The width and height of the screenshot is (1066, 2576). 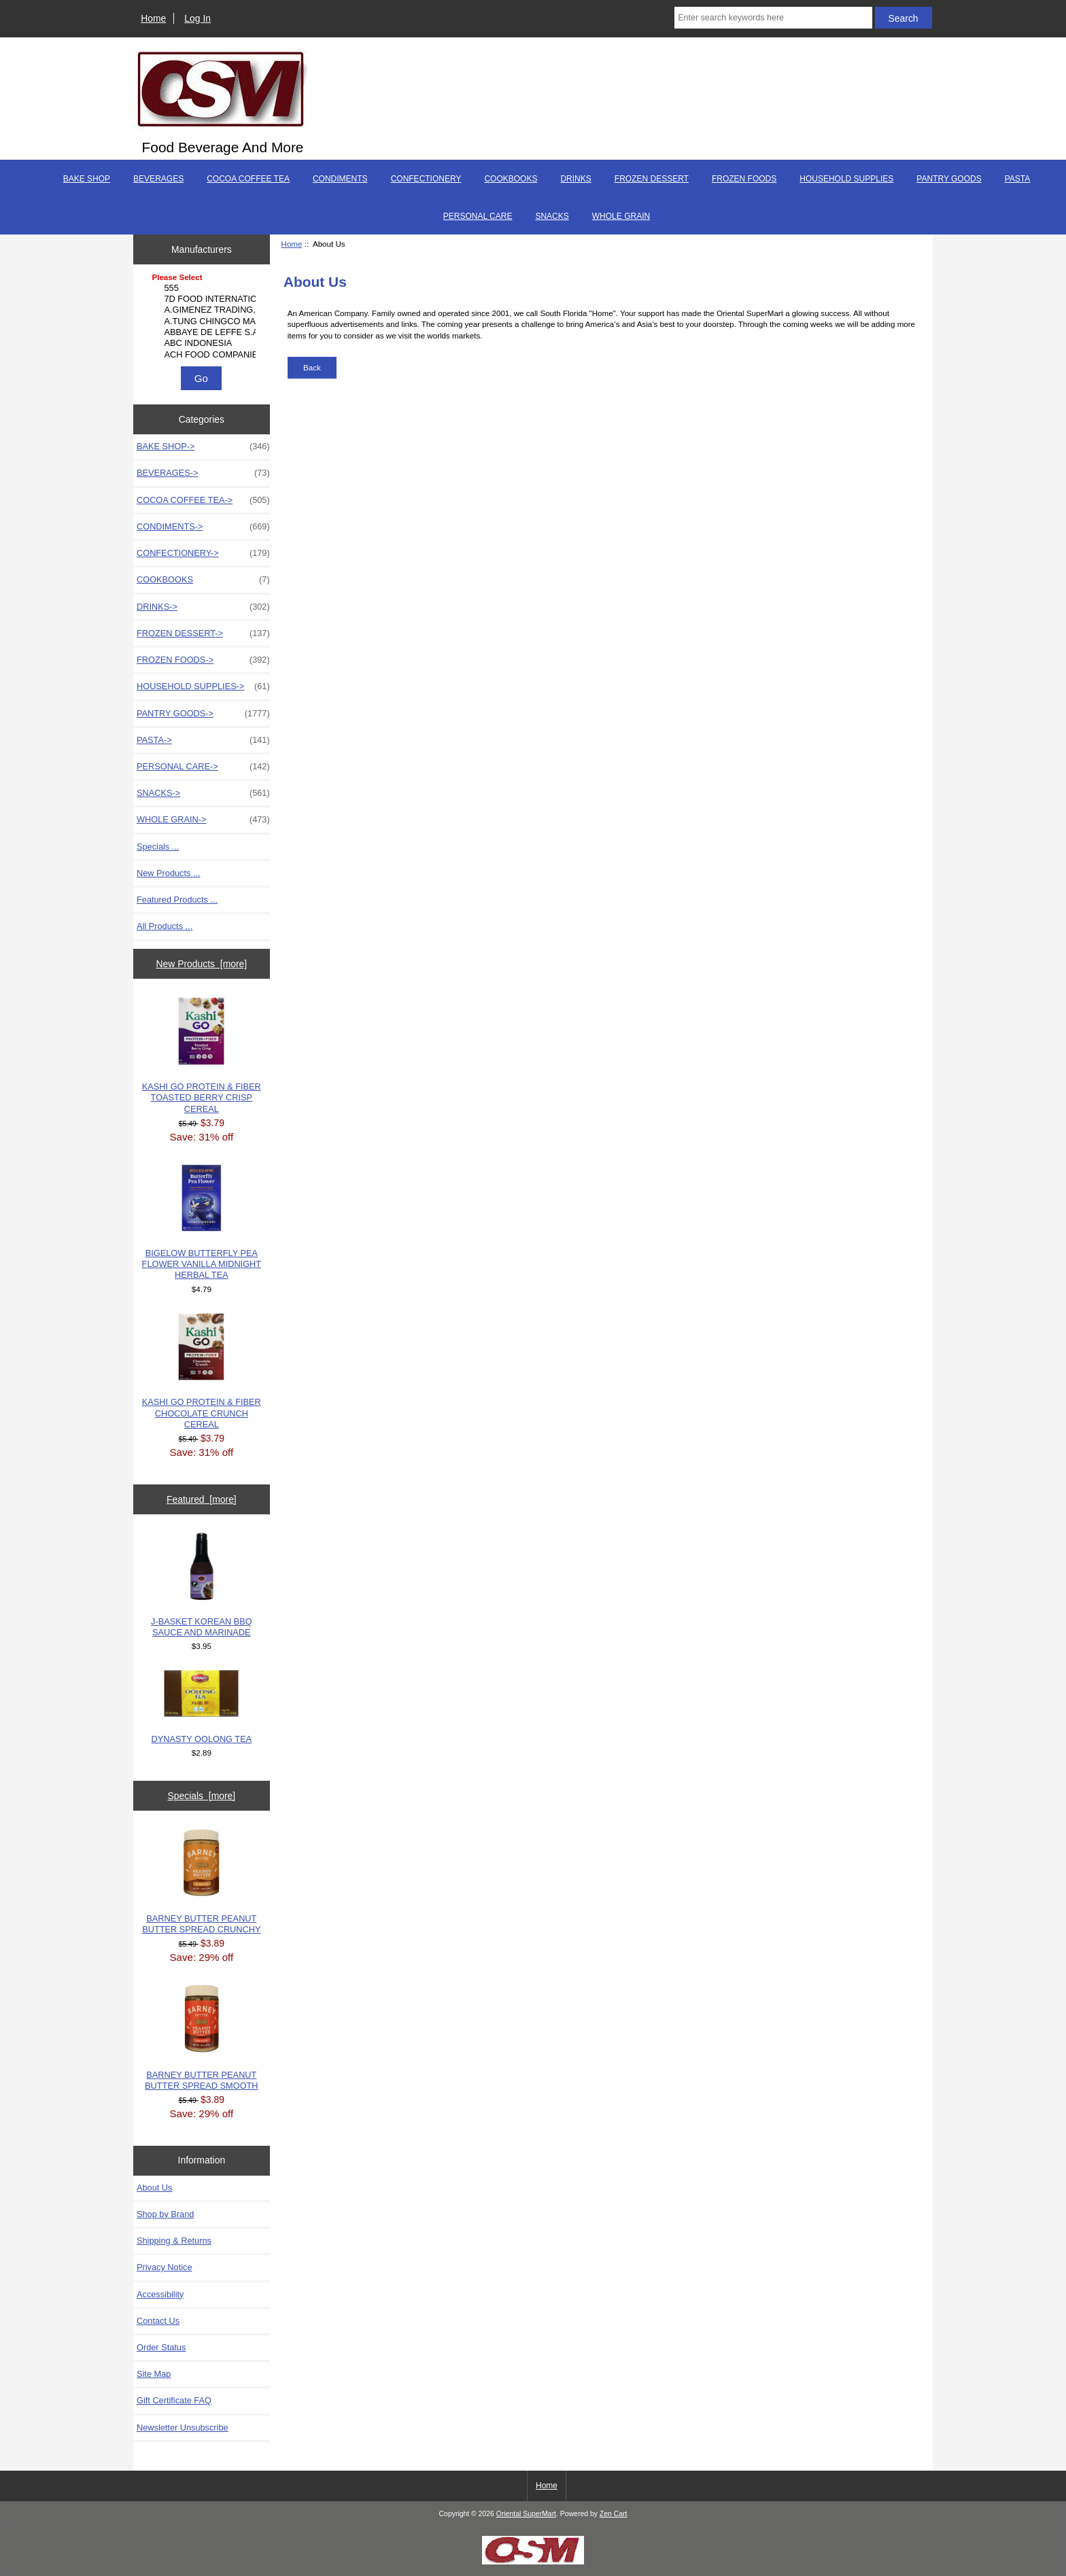 I want to click on BAKE SHOP->, so click(x=203, y=446).